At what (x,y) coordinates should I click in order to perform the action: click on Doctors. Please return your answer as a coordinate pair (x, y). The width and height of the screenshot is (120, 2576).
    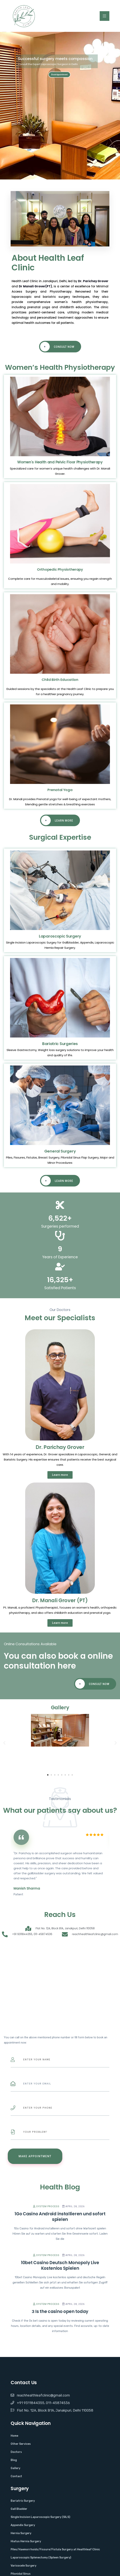
    Looking at the image, I should click on (16, 2452).